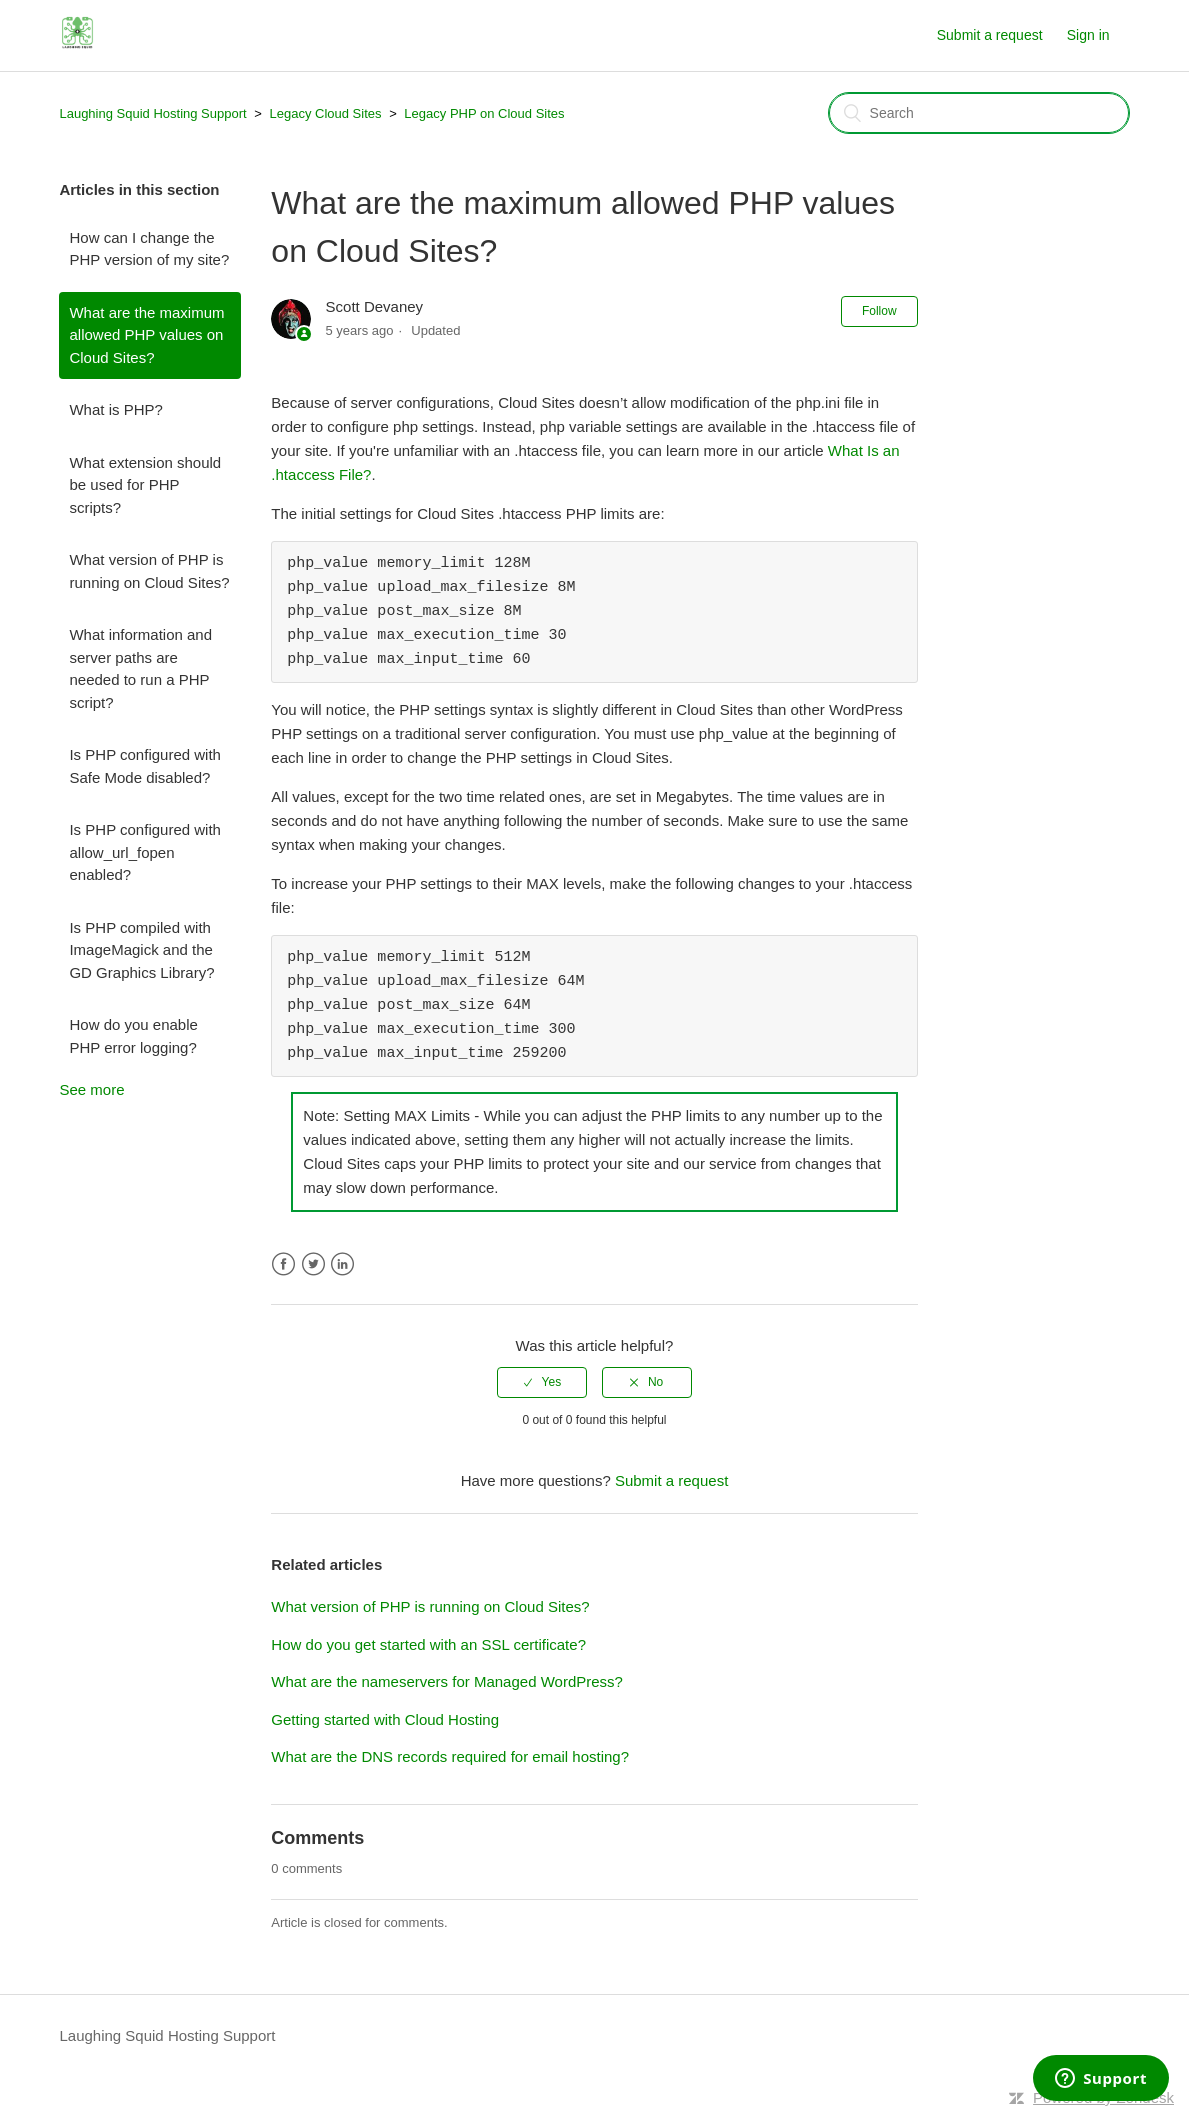 This screenshot has height=2115, width=1189. What do you see at coordinates (283, 1264) in the screenshot?
I see `Facebook` at bounding box center [283, 1264].